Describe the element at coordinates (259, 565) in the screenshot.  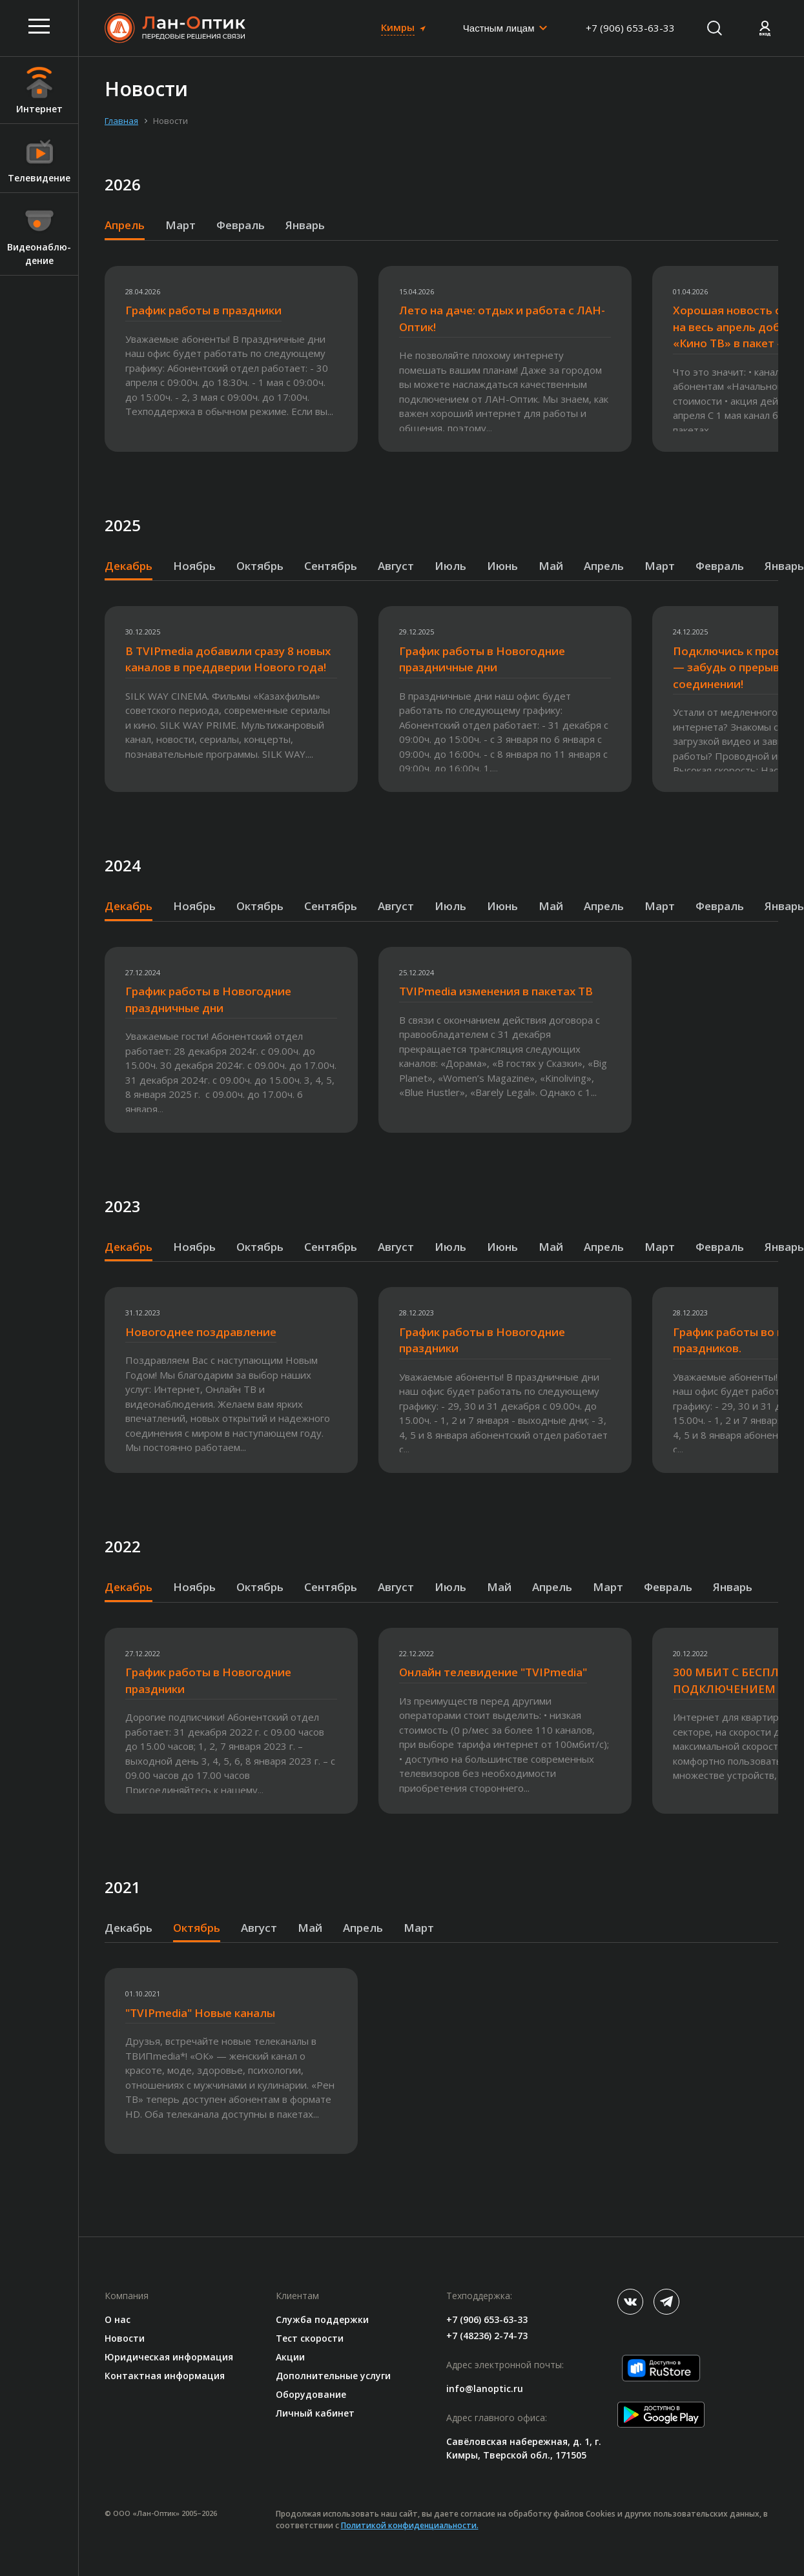
I see `Октябрь` at that location.